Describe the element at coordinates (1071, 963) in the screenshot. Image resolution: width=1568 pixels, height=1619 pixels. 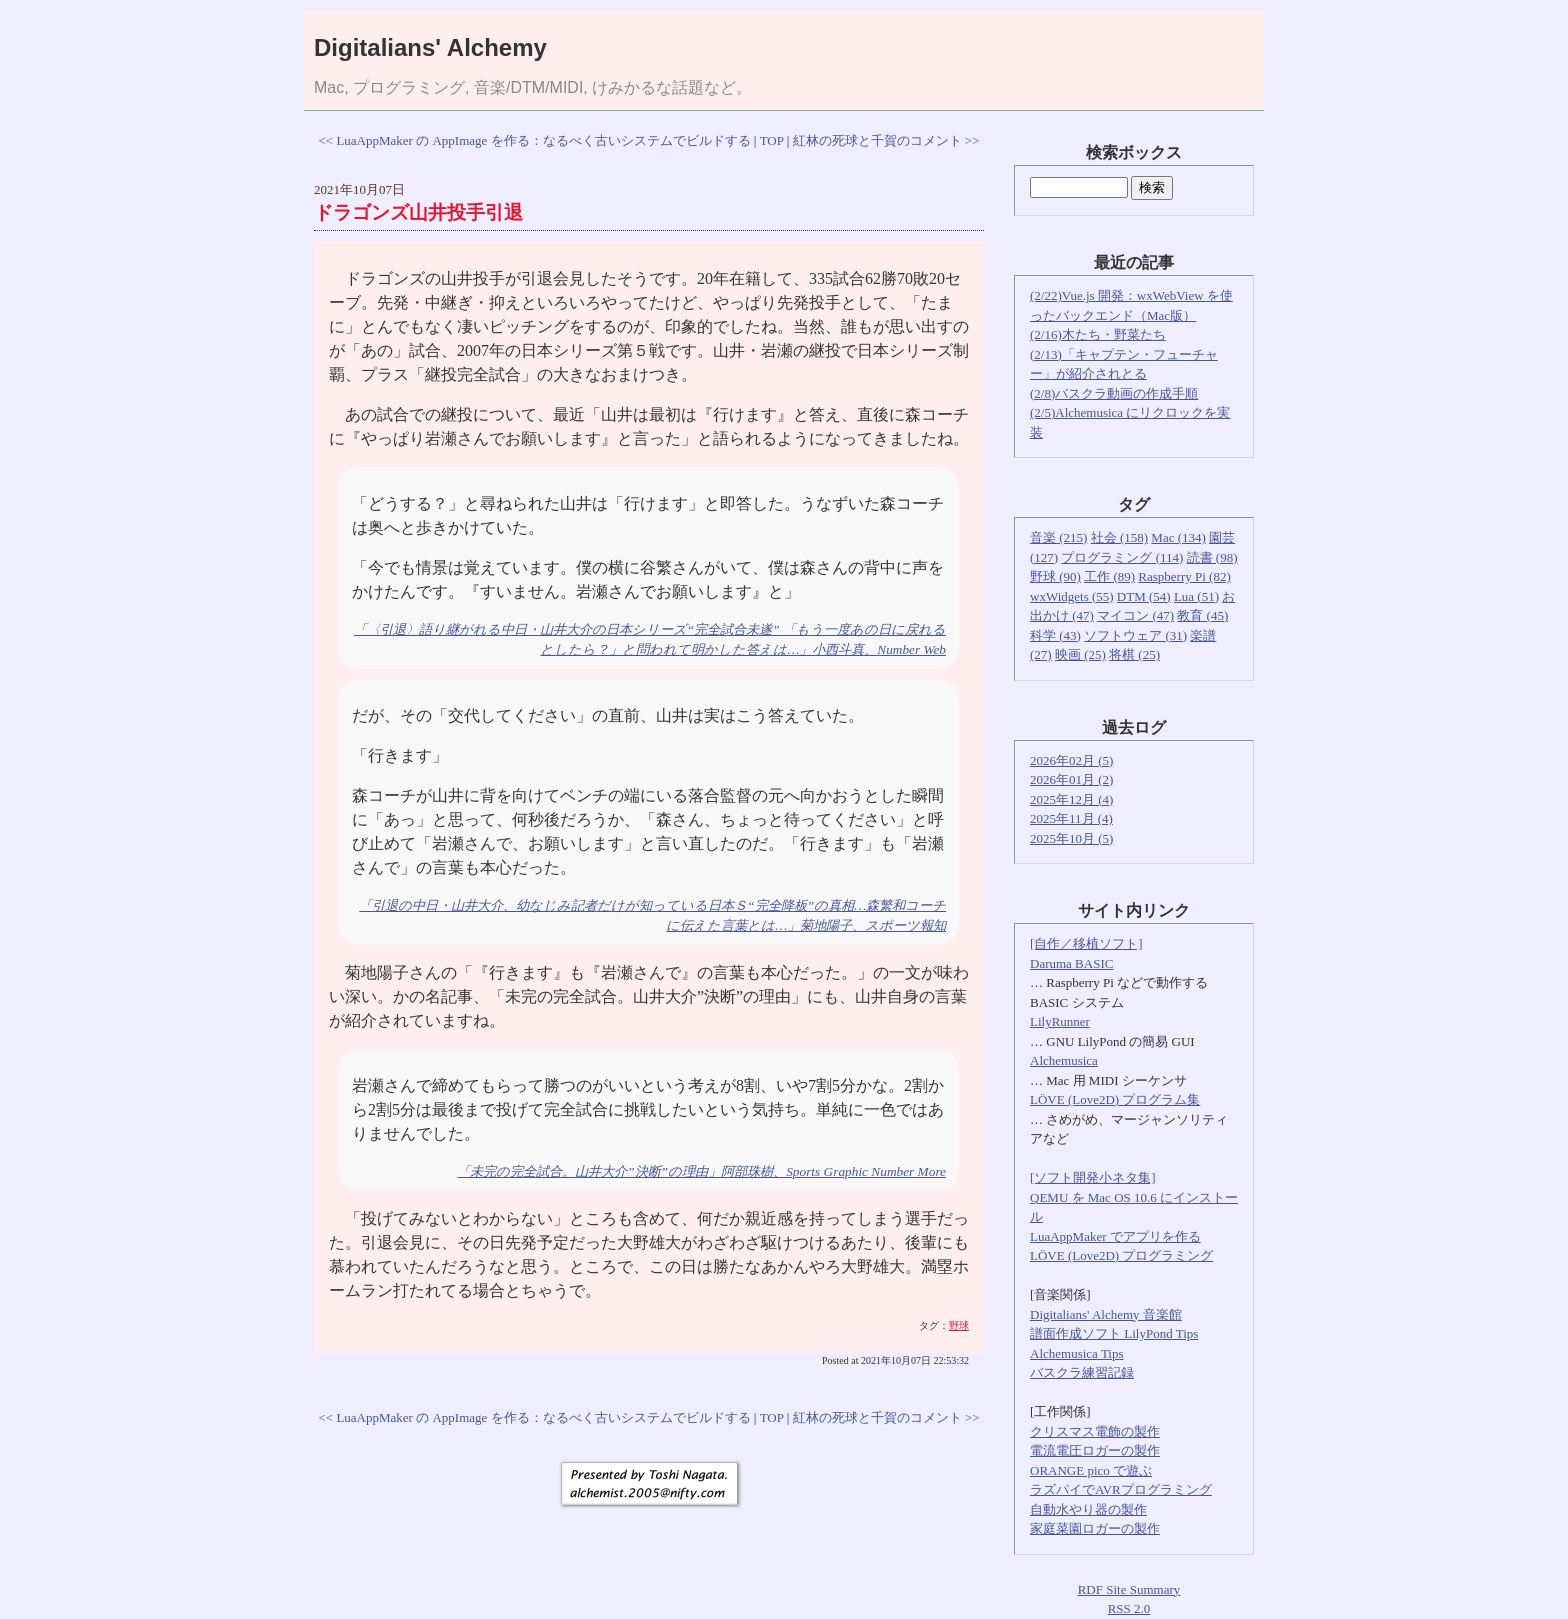
I see `Daruma BASIC` at that location.